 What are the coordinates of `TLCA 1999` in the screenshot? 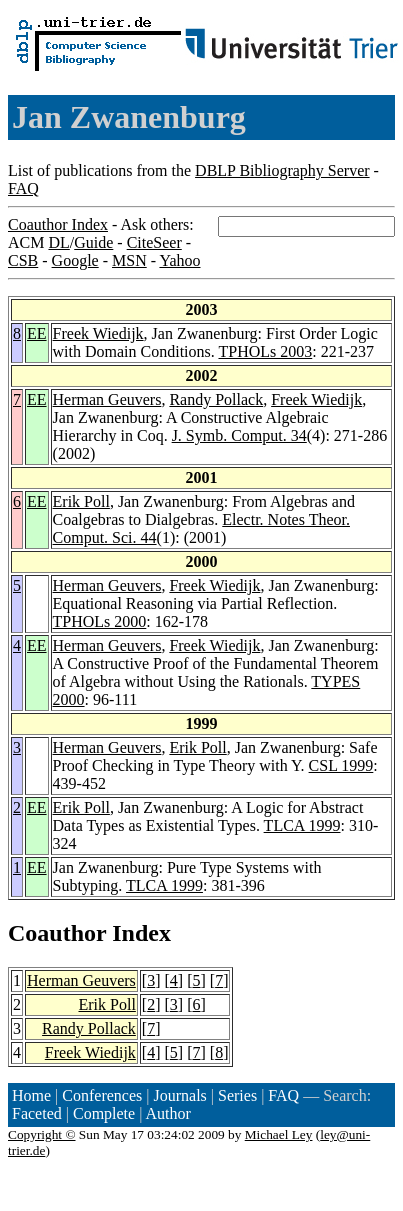 It's located at (302, 825).